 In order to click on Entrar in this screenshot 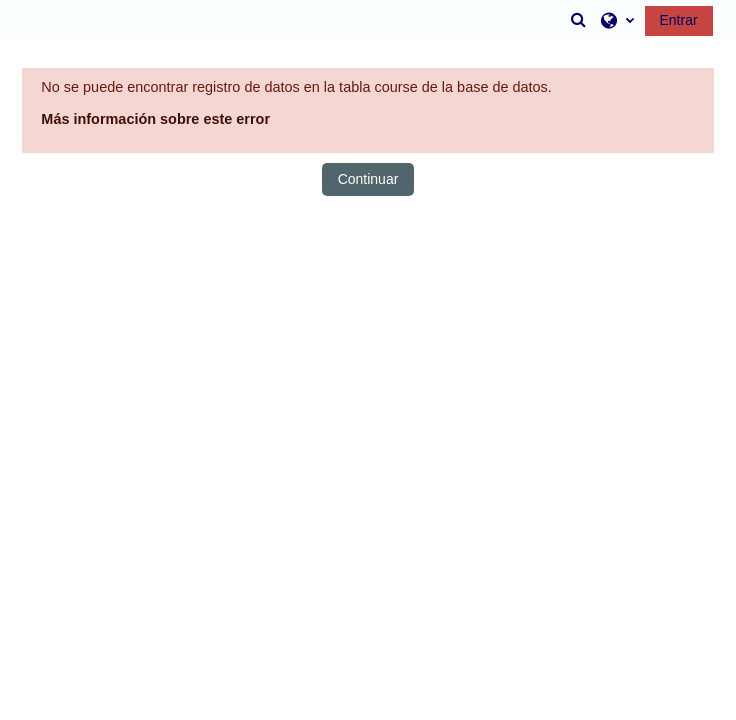, I will do `click(679, 20)`.